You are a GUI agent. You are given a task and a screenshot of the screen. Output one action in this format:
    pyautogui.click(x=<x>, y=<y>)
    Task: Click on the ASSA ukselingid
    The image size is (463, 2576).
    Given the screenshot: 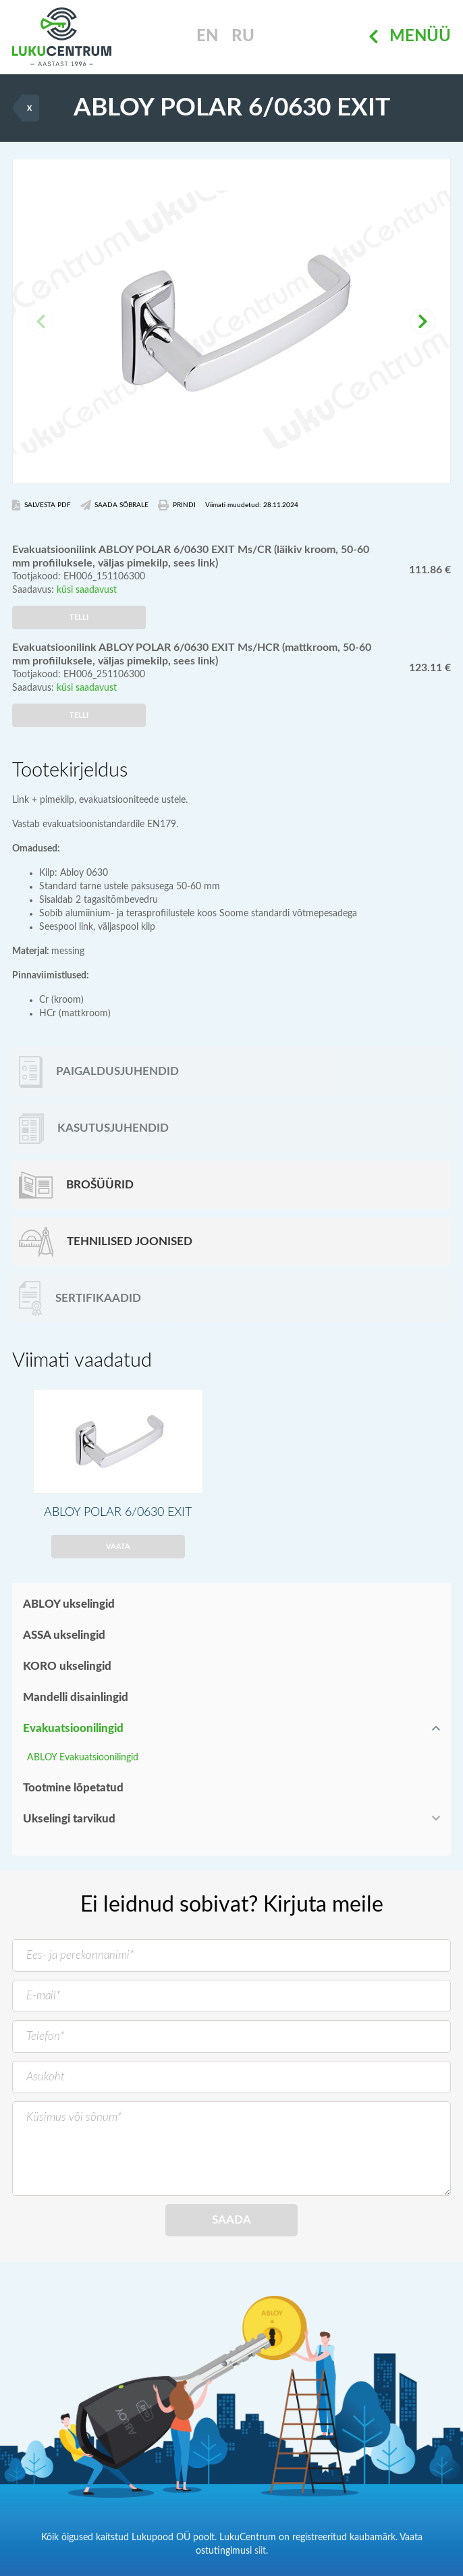 What is the action you would take?
    pyautogui.click(x=64, y=1635)
    